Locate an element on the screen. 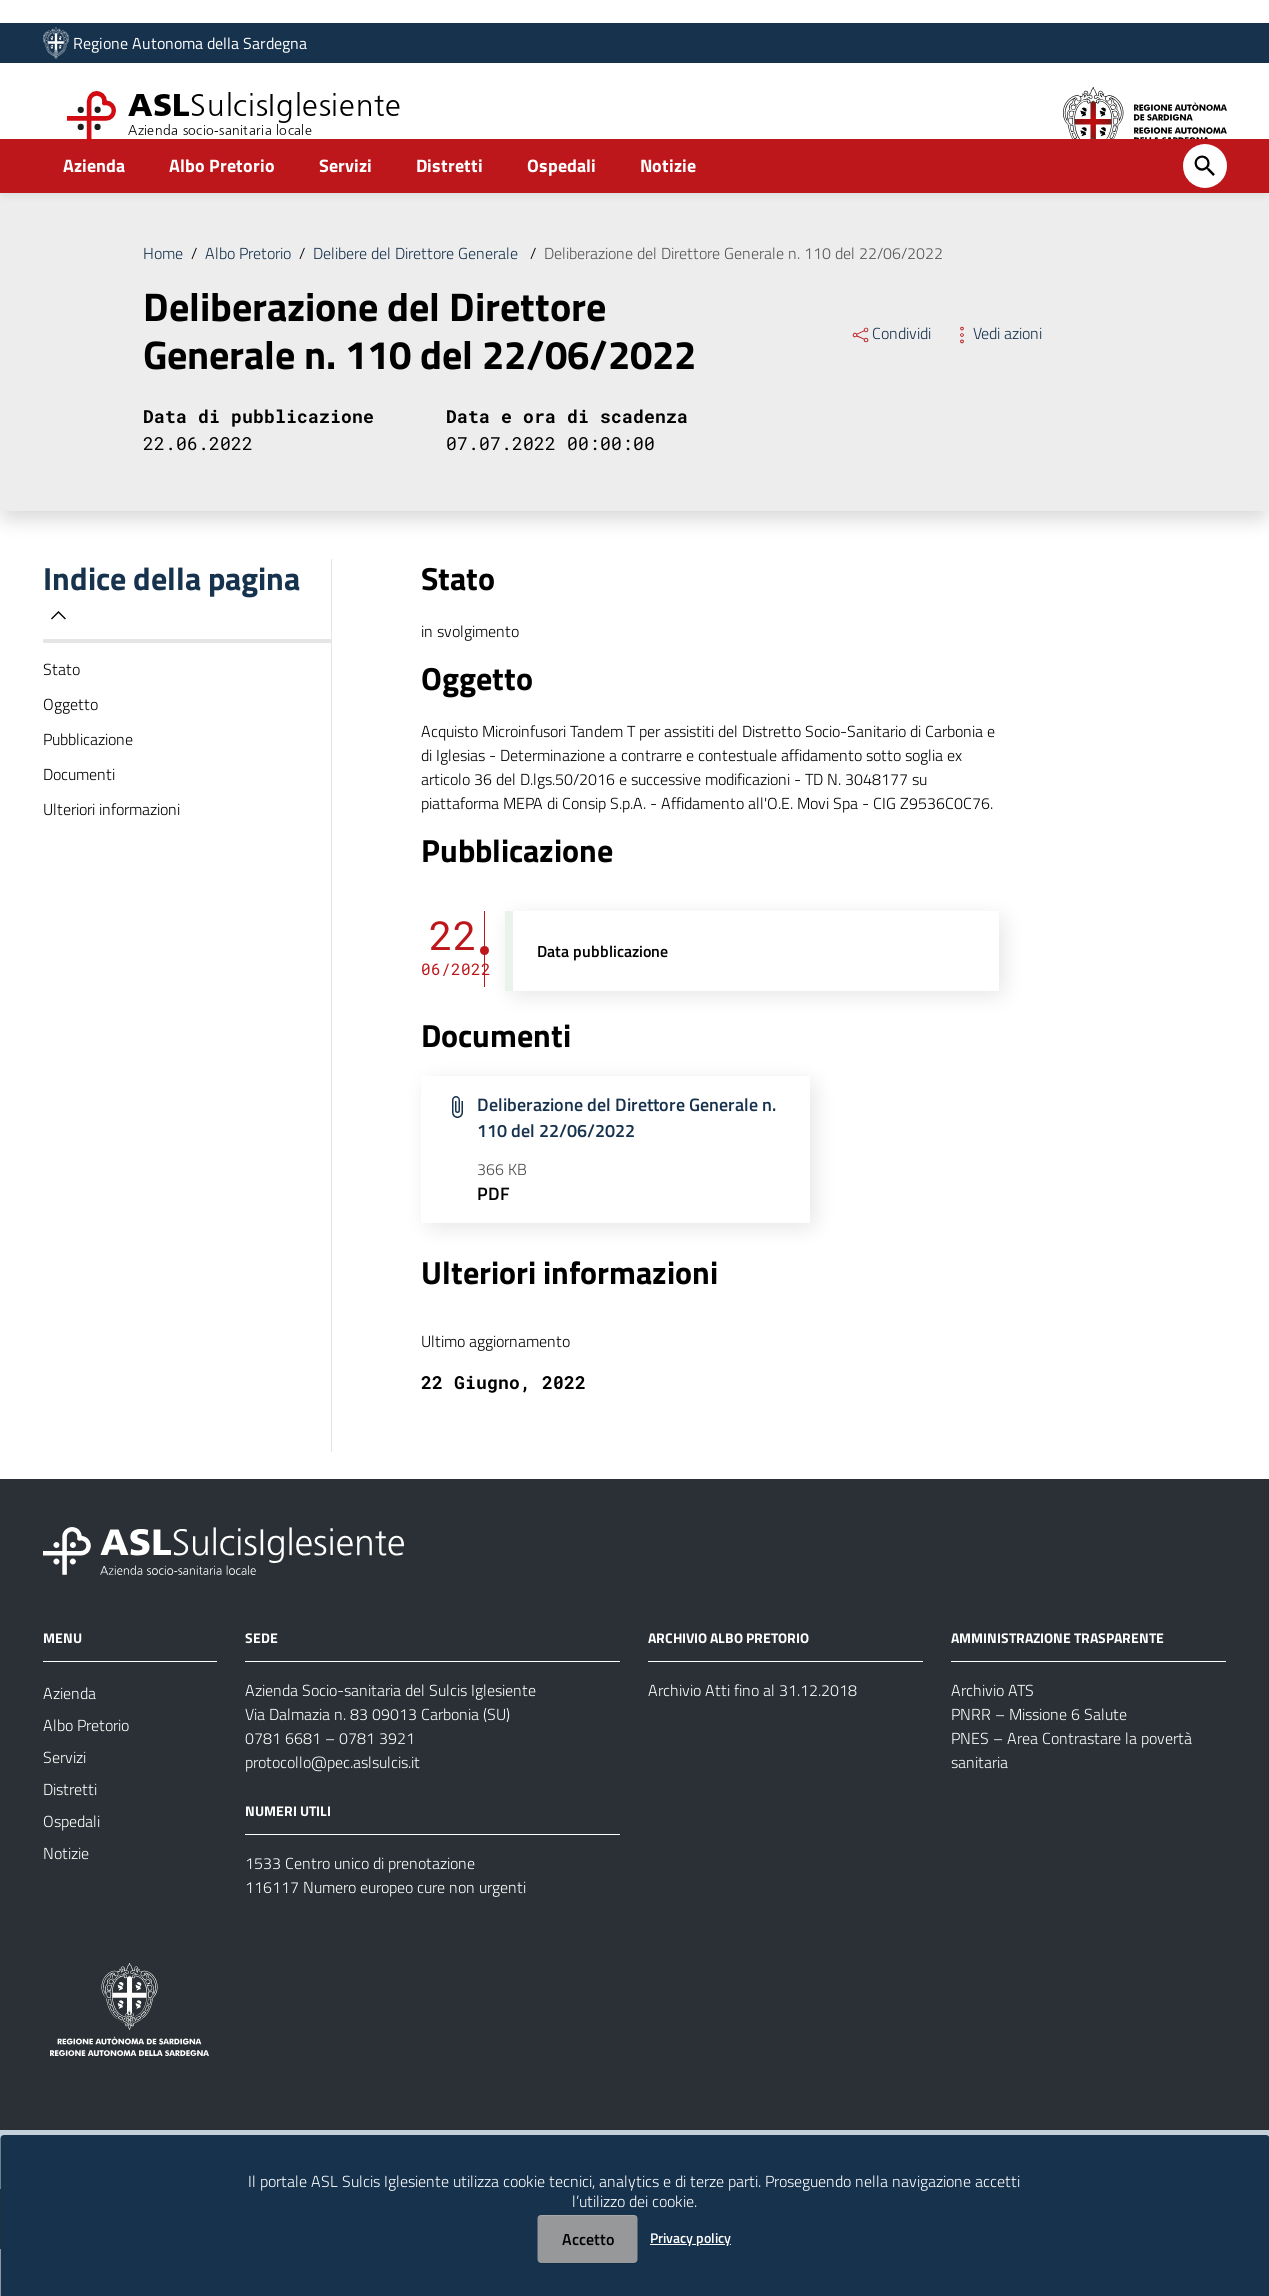  Notizie is located at coordinates (668, 213).